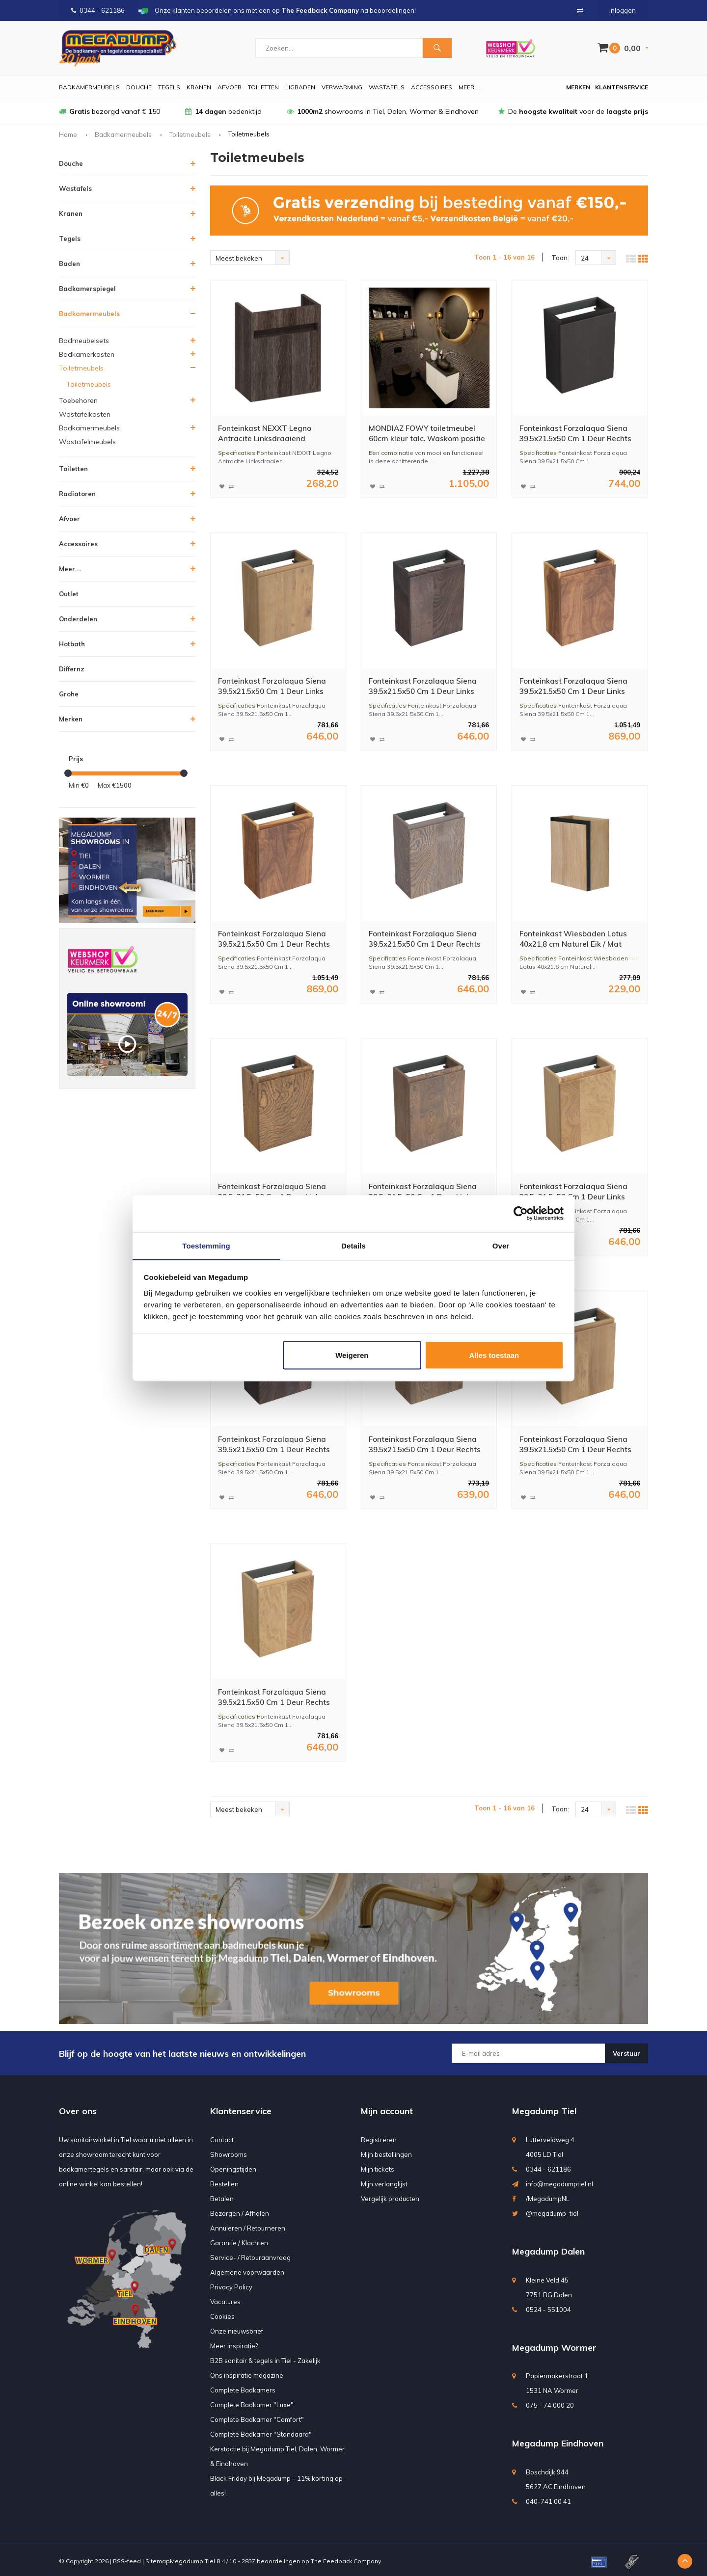 Image resolution: width=707 pixels, height=2576 pixels. I want to click on Bezorgen / Afhalen, so click(239, 2211).